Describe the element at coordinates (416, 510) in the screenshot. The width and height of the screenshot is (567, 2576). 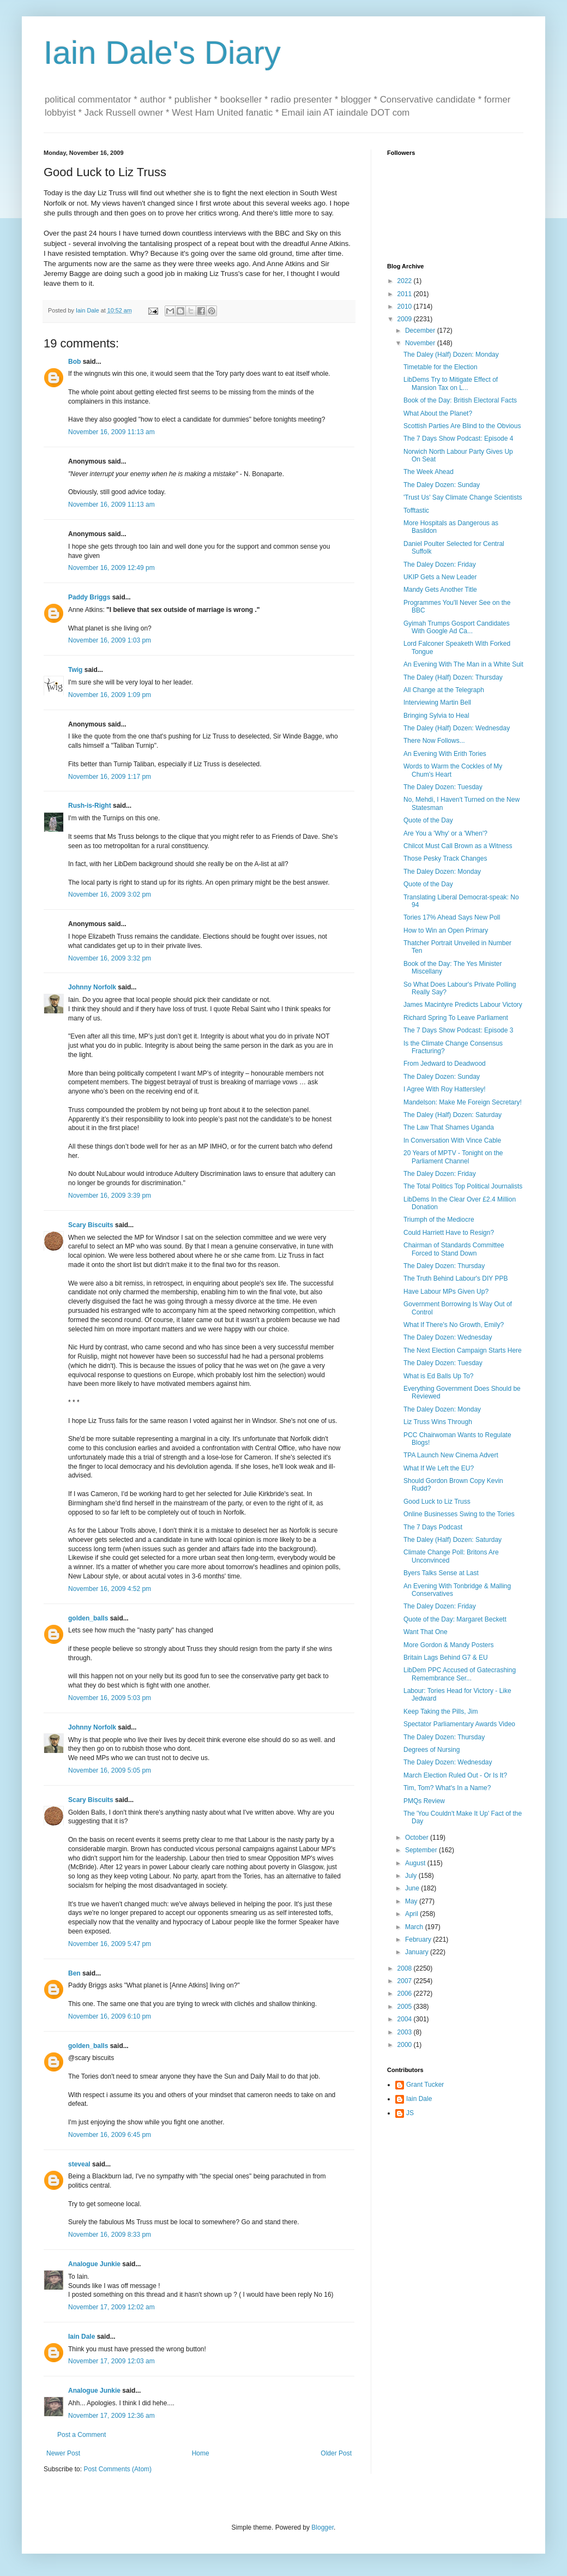
I see `Tofftastic` at that location.